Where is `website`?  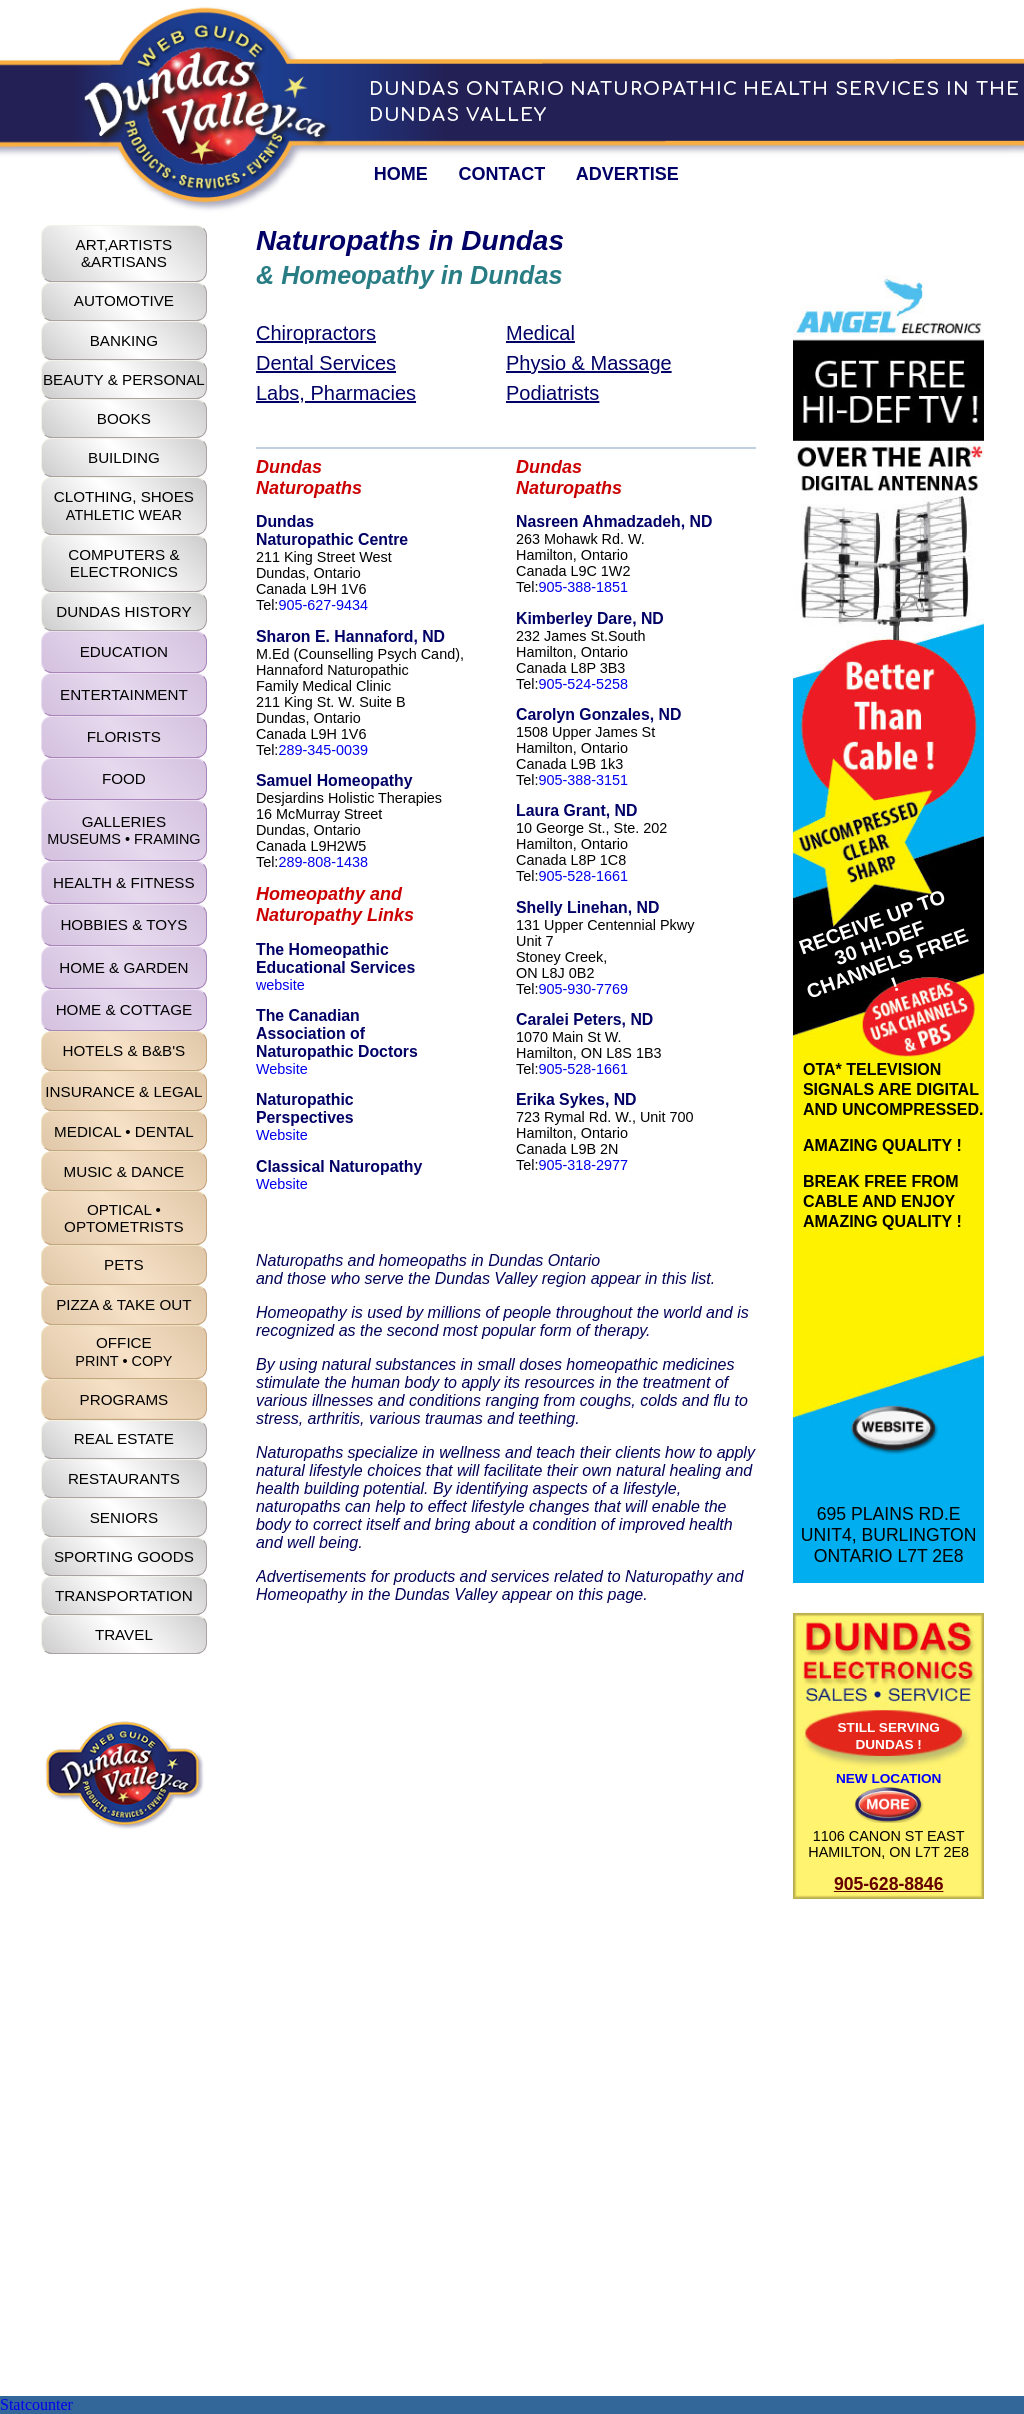 website is located at coordinates (280, 985).